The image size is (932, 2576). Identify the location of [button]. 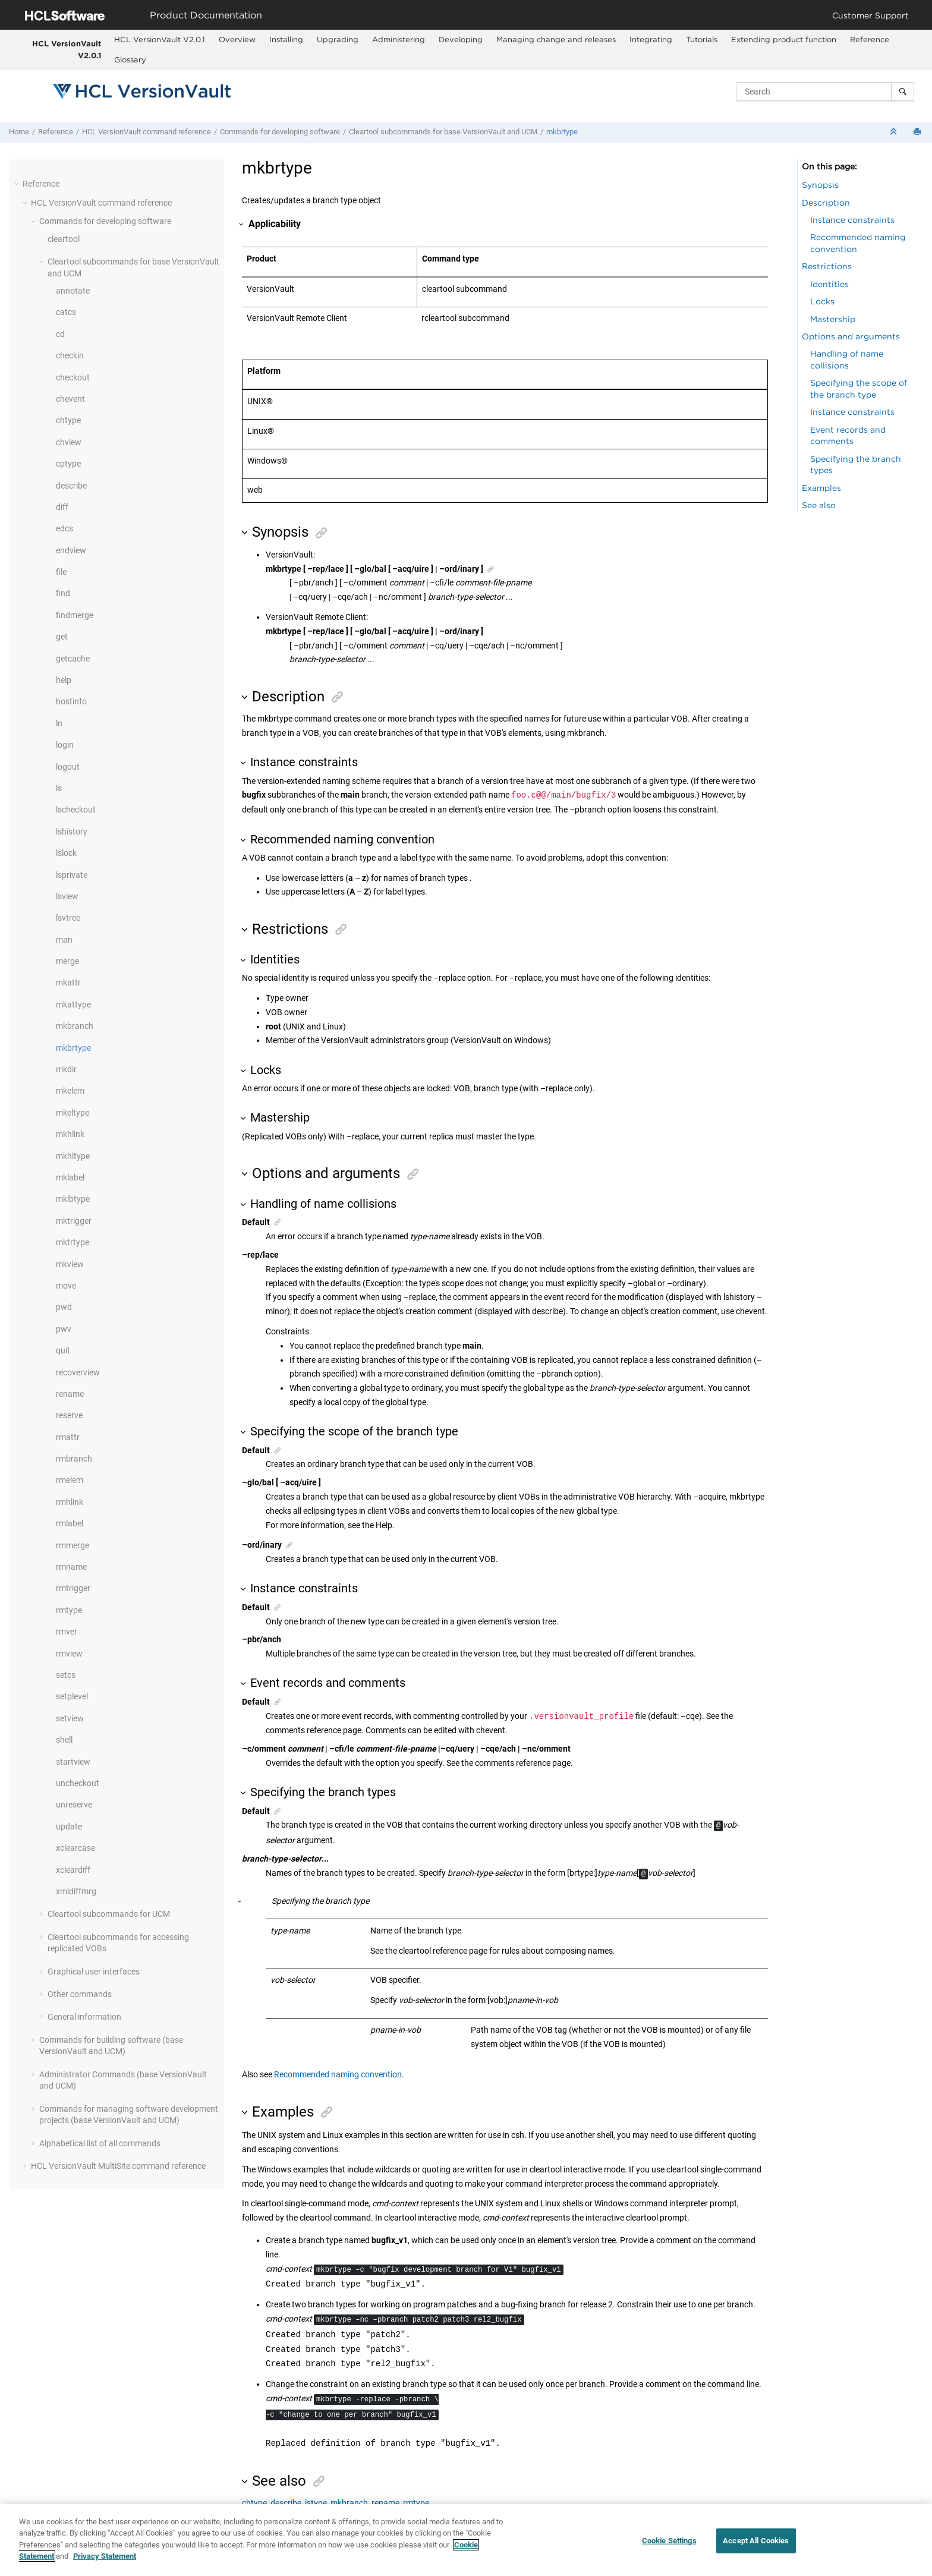
(18, 183).